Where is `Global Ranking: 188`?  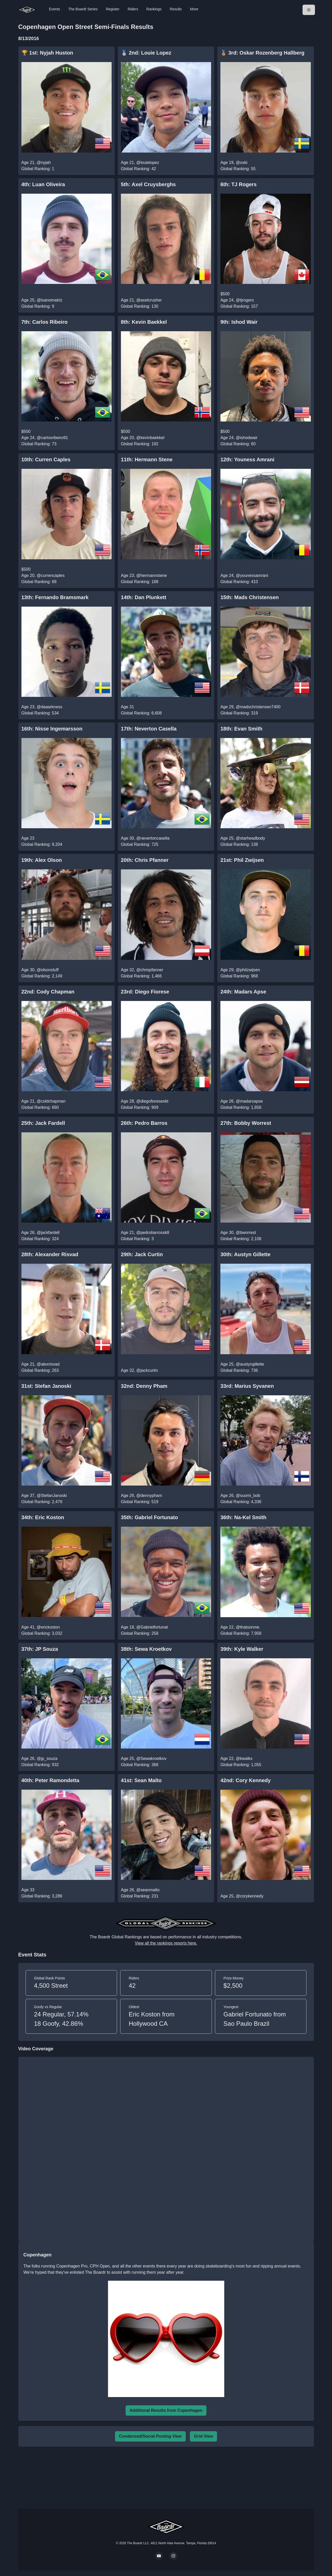 Global Ranking: 188 is located at coordinates (139, 581).